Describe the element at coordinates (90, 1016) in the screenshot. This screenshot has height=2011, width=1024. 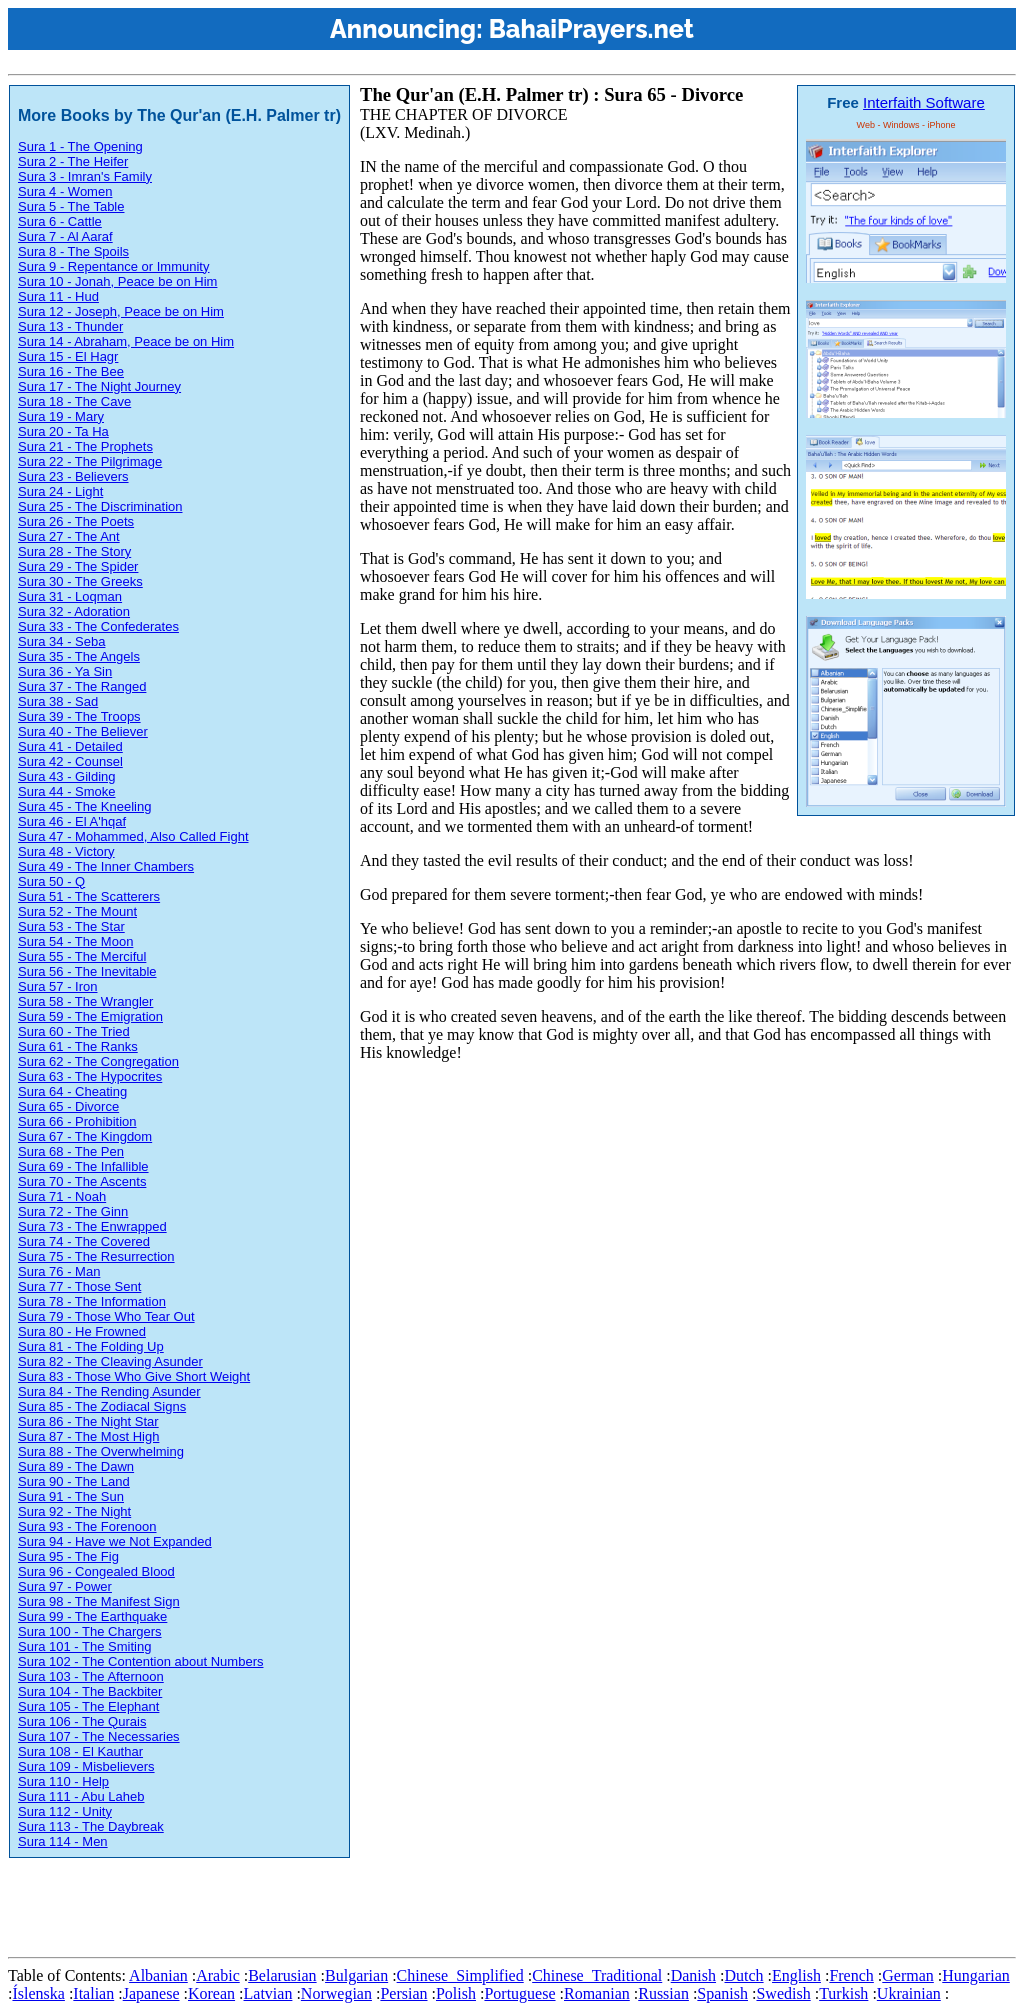
I see `Sura 59 - The Emigration` at that location.